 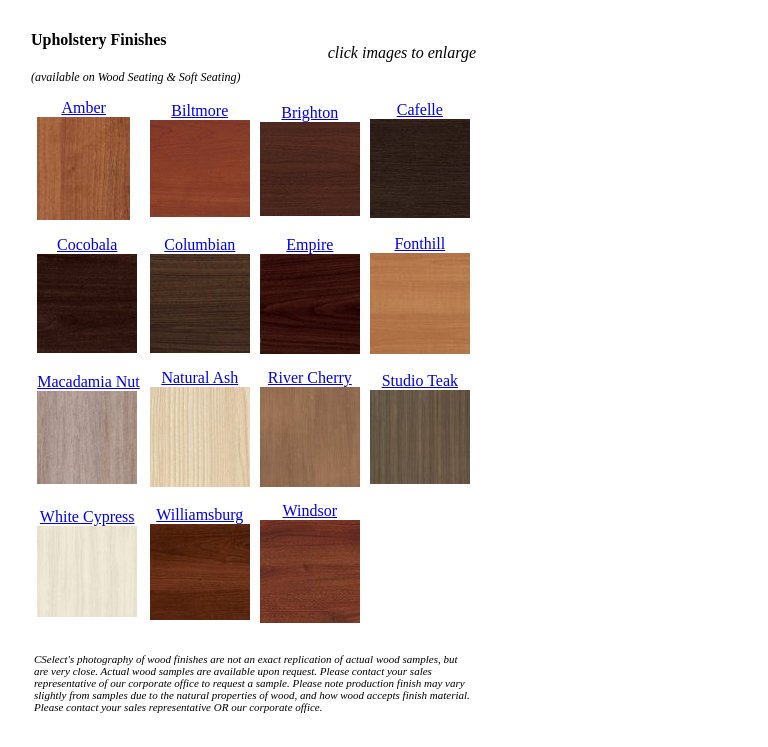 I want to click on Brighton, so click(x=309, y=112).